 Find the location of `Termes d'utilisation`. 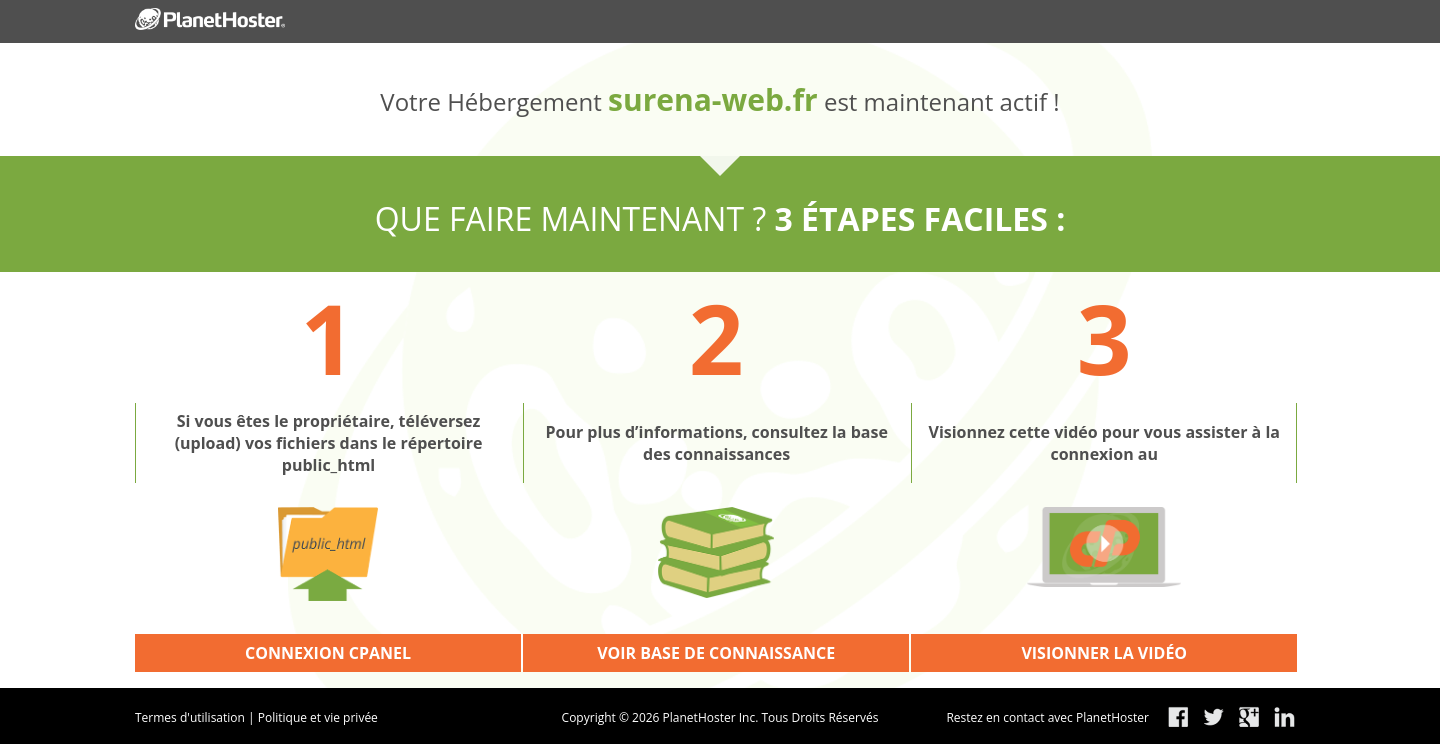

Termes d'utilisation is located at coordinates (190, 717).